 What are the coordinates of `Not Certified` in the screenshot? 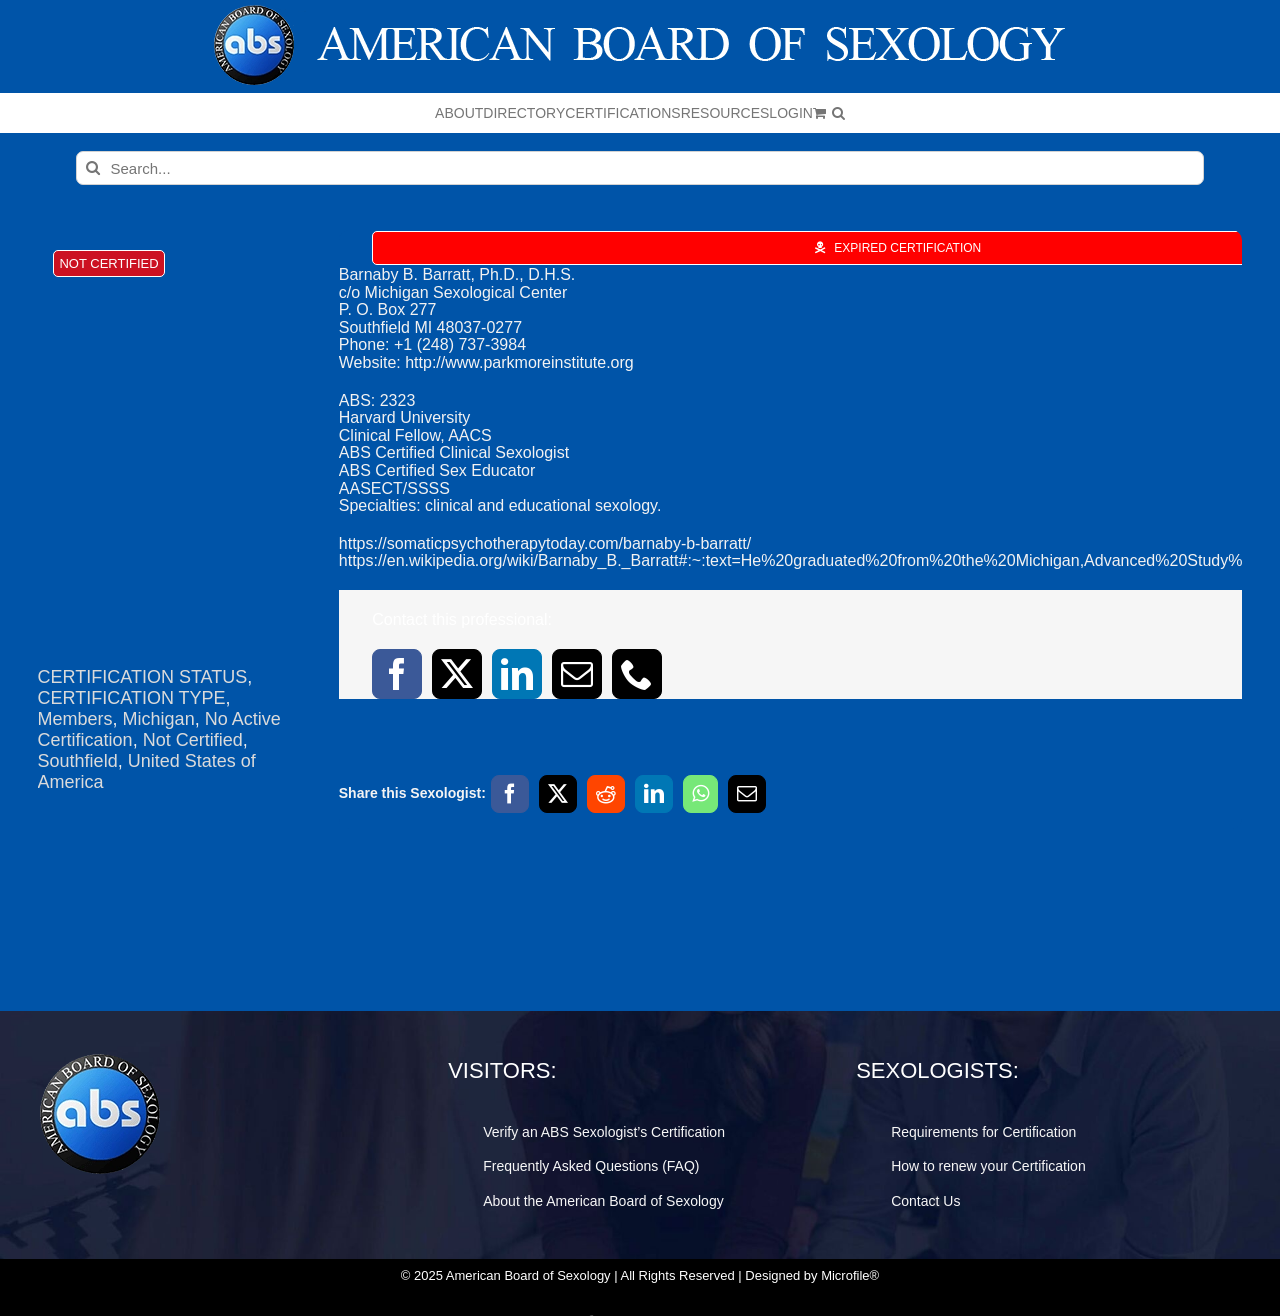 It's located at (193, 740).